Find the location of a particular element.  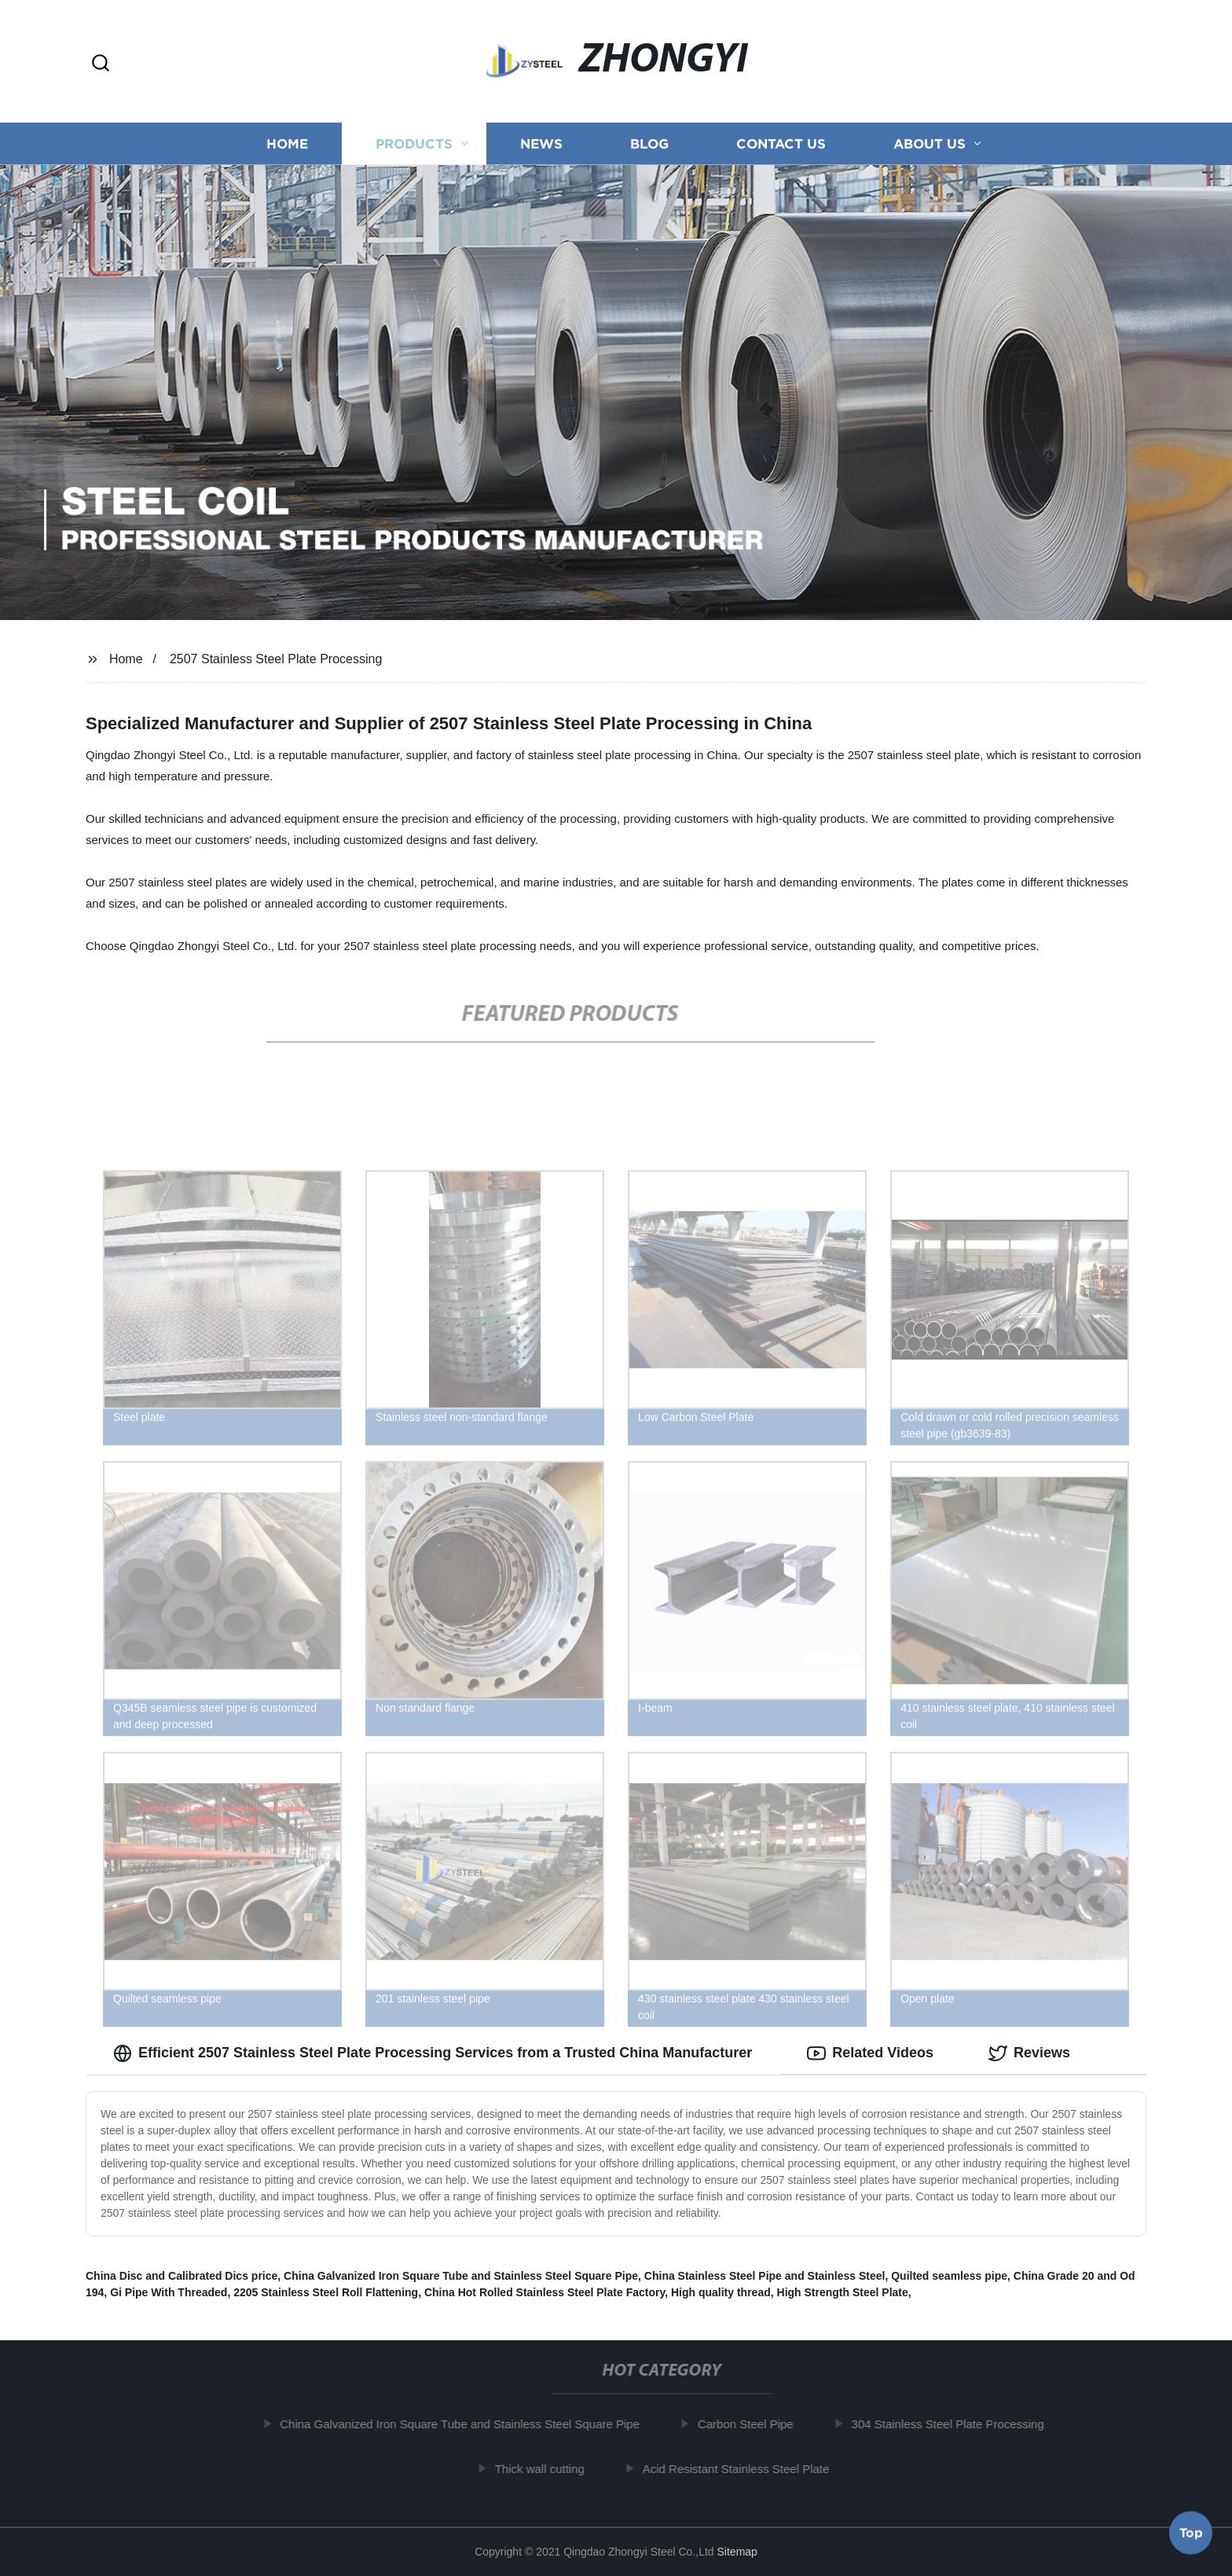

Products is located at coordinates (414, 143).